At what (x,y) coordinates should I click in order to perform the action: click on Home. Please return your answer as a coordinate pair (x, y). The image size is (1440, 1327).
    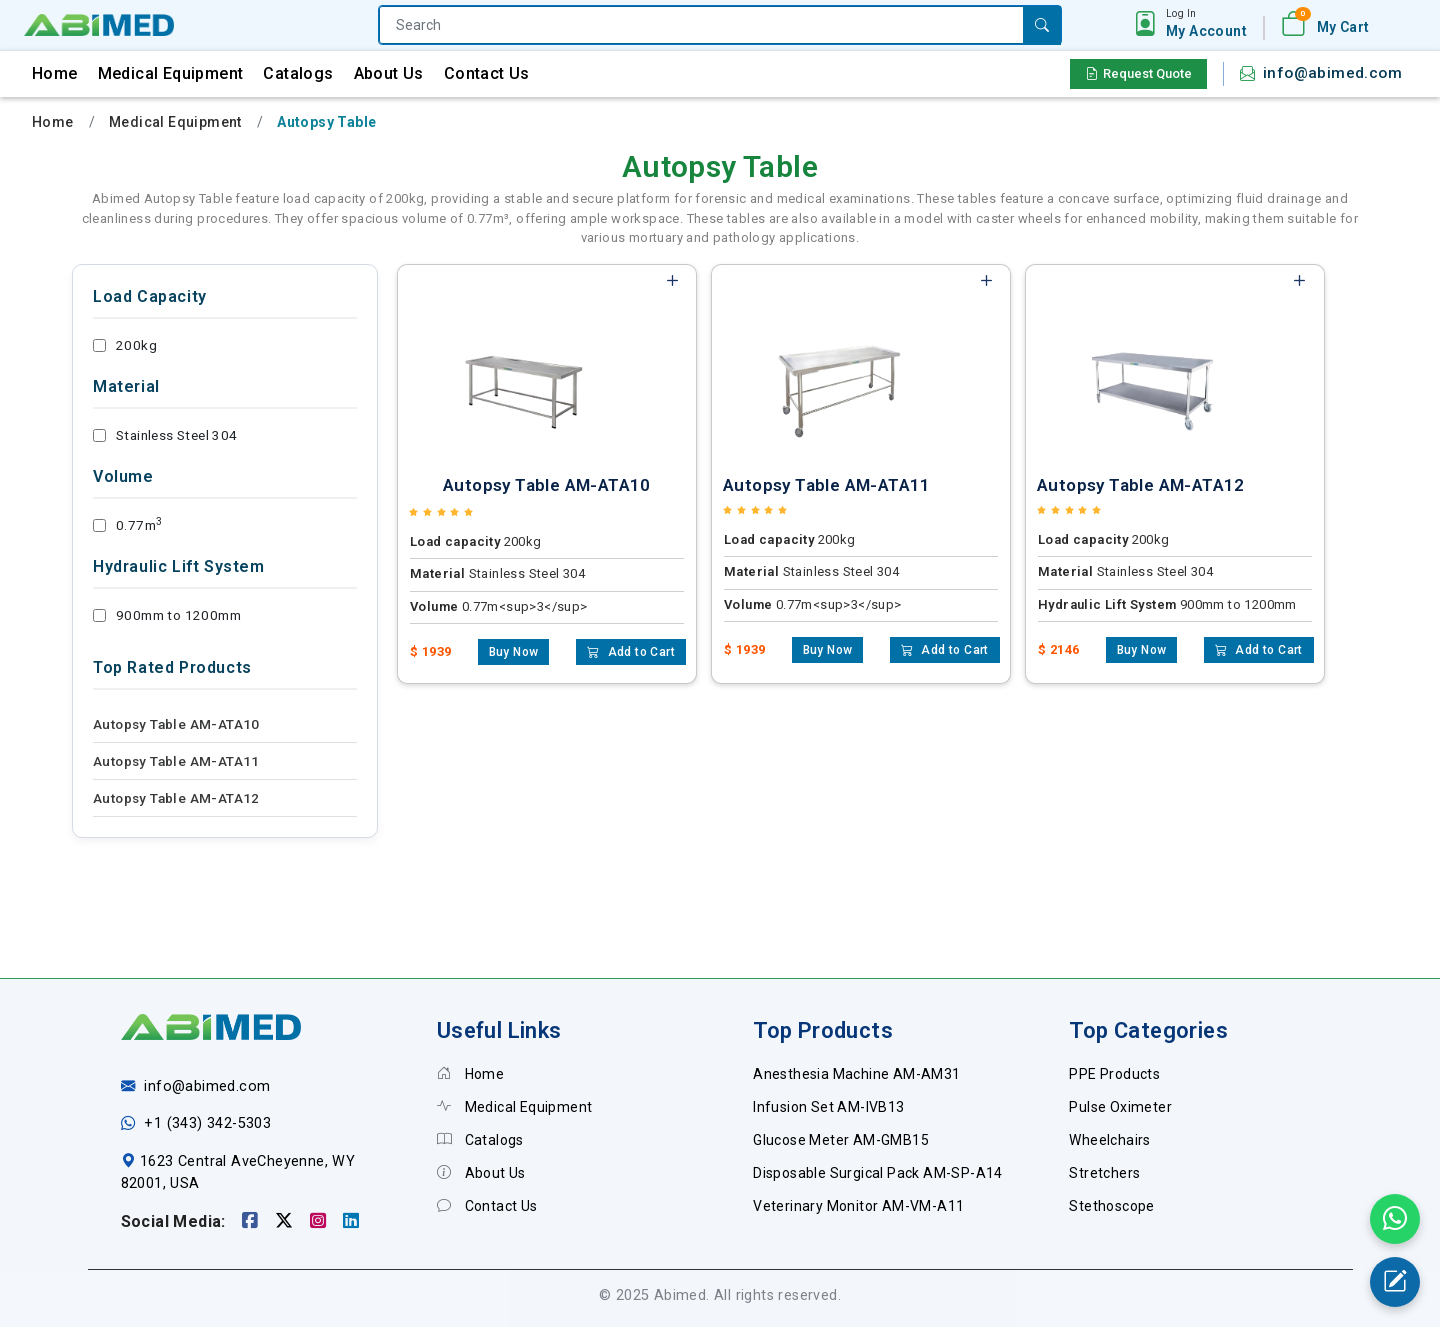
    Looking at the image, I should click on (55, 73).